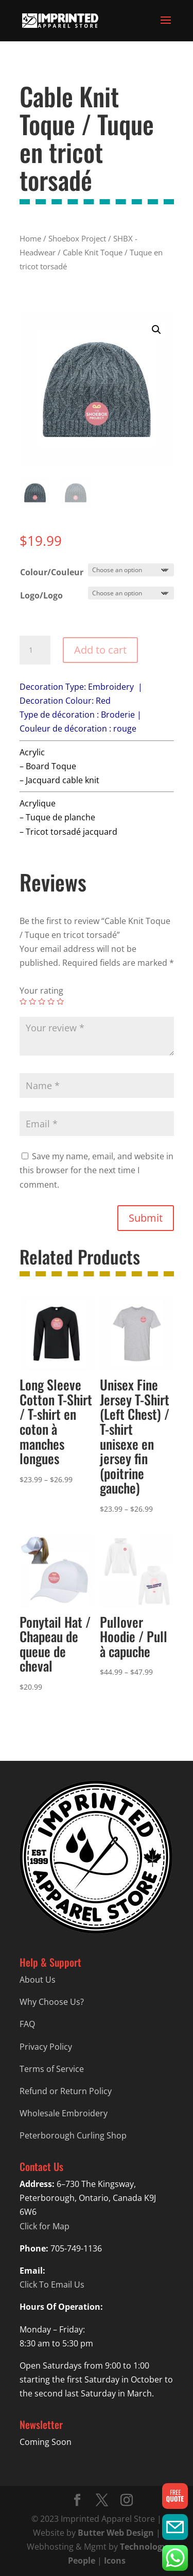 The width and height of the screenshot is (193, 2576). Describe the element at coordinates (38, 1979) in the screenshot. I see `About Us` at that location.